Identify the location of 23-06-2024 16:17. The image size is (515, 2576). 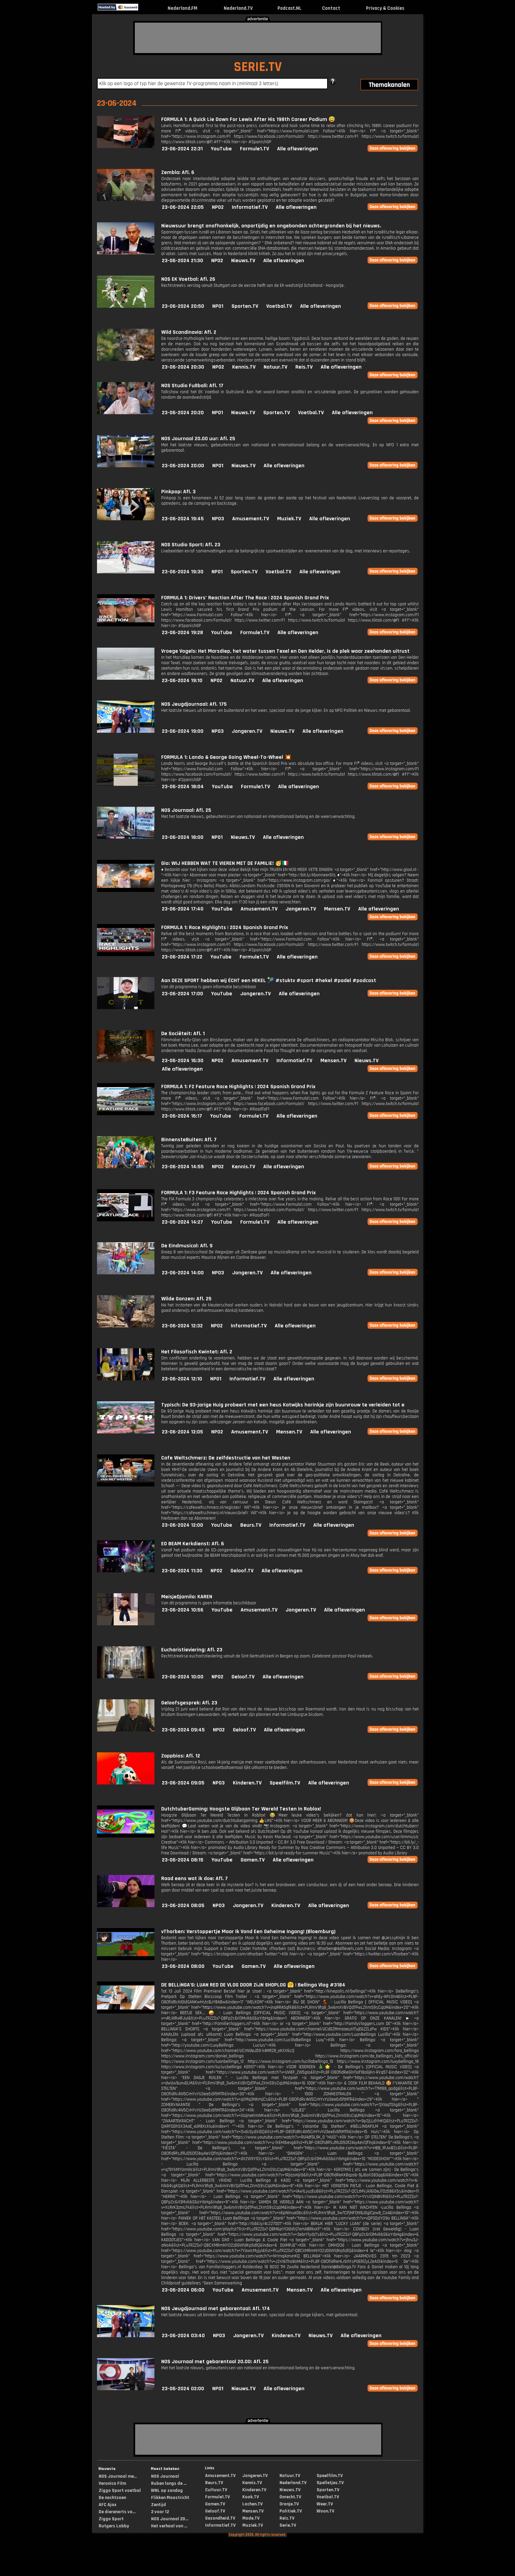
(182, 1116).